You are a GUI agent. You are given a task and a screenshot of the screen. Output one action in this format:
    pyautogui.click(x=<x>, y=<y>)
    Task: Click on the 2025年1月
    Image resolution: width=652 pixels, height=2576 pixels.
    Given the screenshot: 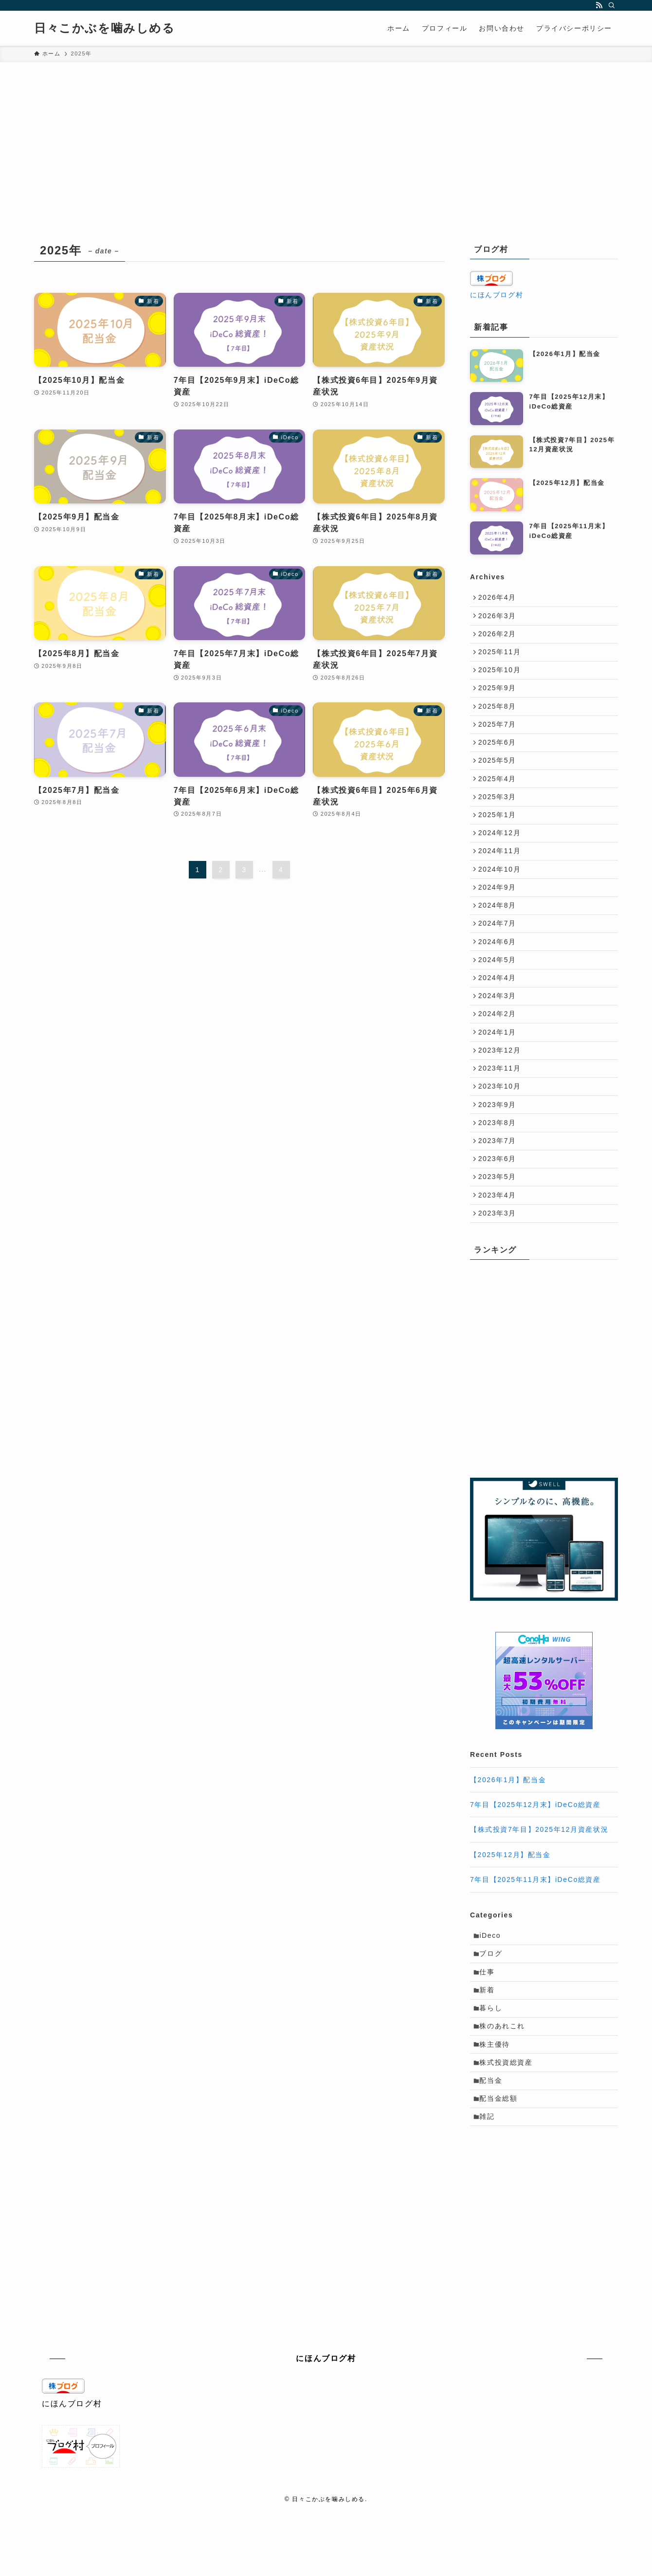 What is the action you would take?
    pyautogui.click(x=499, y=841)
    